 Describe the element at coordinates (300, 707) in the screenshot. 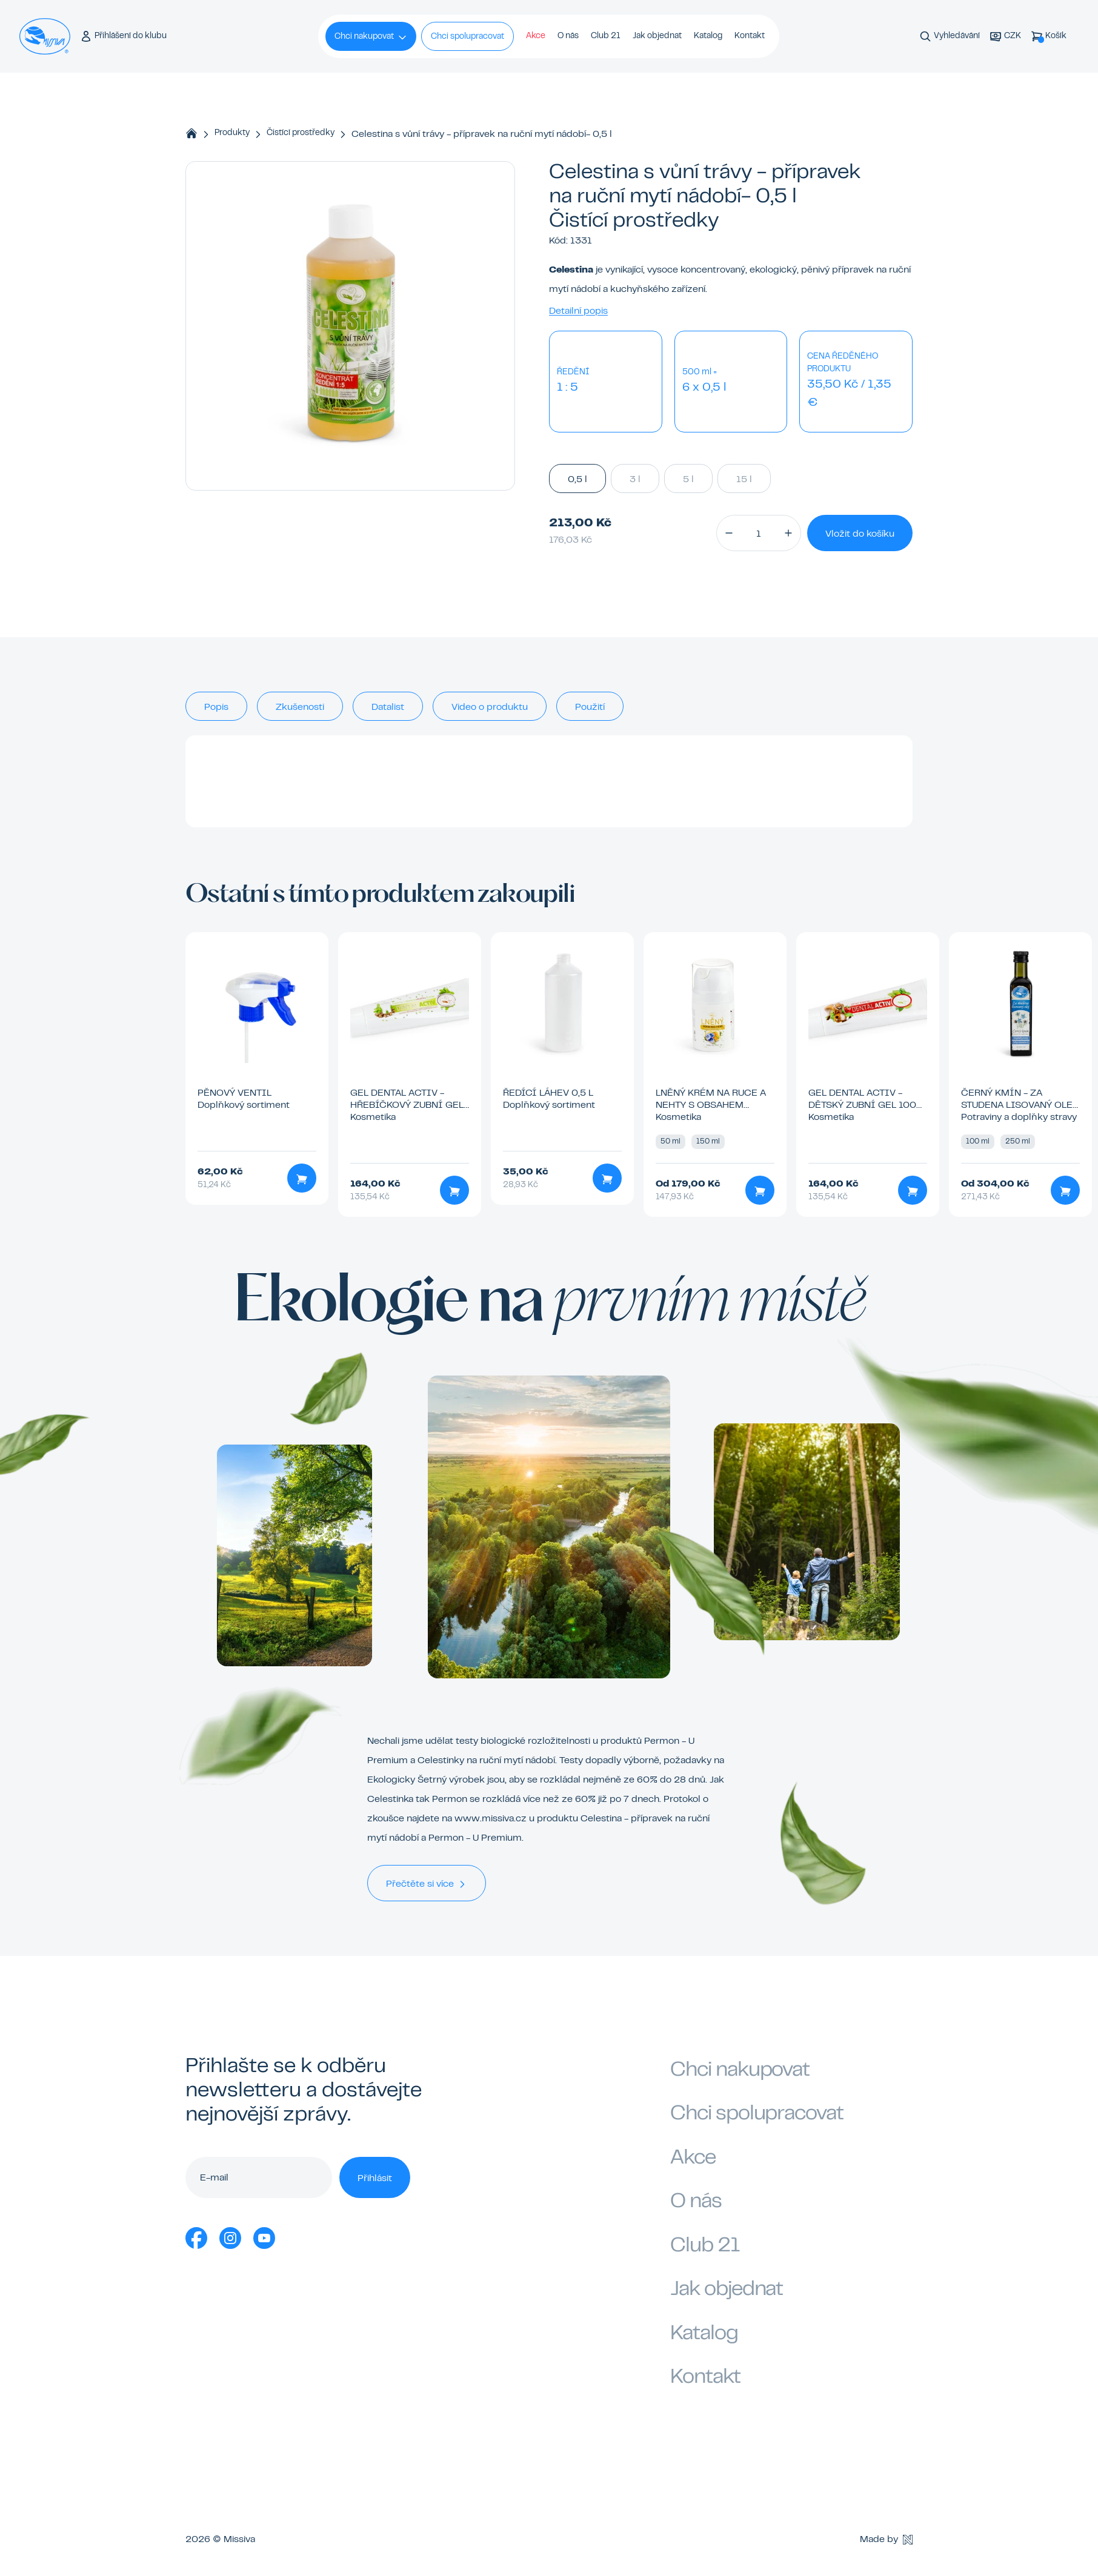

I see `Zkušenosti [tab]` at that location.